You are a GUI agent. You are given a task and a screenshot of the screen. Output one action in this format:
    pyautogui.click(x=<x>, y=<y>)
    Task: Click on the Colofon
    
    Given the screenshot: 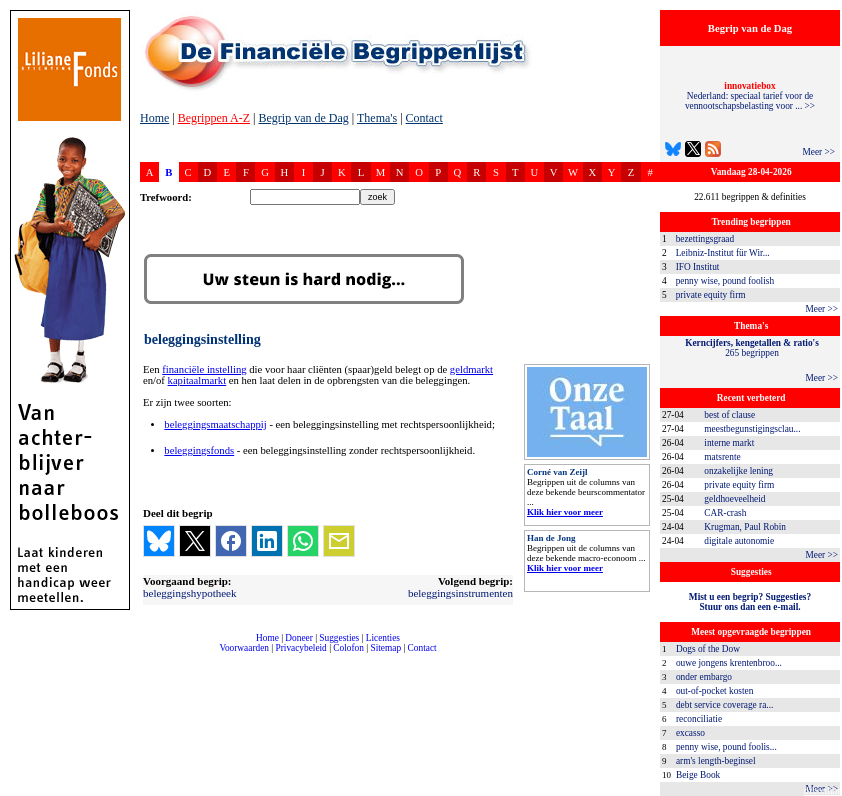 What is the action you would take?
    pyautogui.click(x=348, y=648)
    